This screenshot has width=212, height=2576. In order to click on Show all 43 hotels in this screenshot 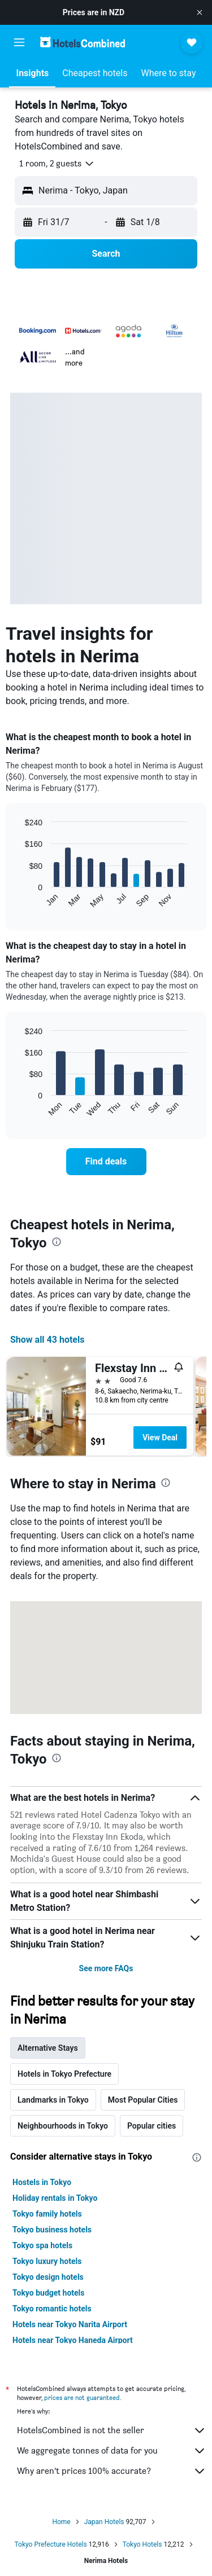, I will do `click(47, 1339)`.